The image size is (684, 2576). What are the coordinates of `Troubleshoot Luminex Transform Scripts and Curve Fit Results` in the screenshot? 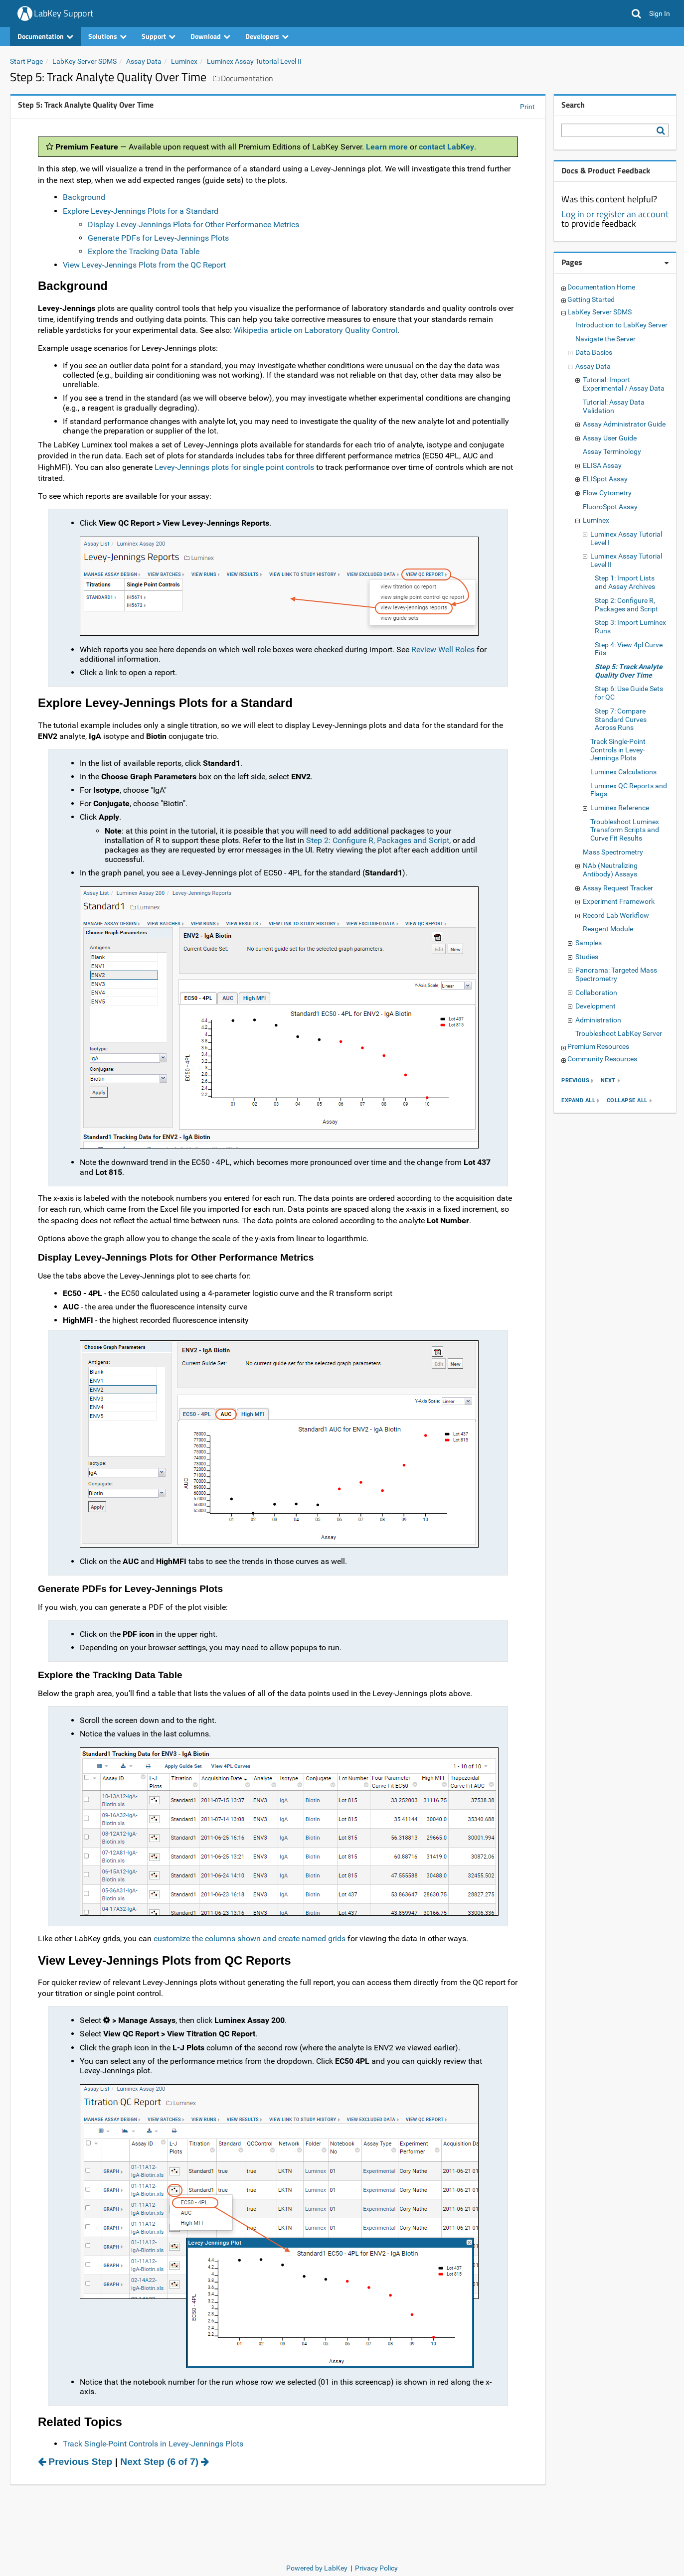 It's located at (624, 830).